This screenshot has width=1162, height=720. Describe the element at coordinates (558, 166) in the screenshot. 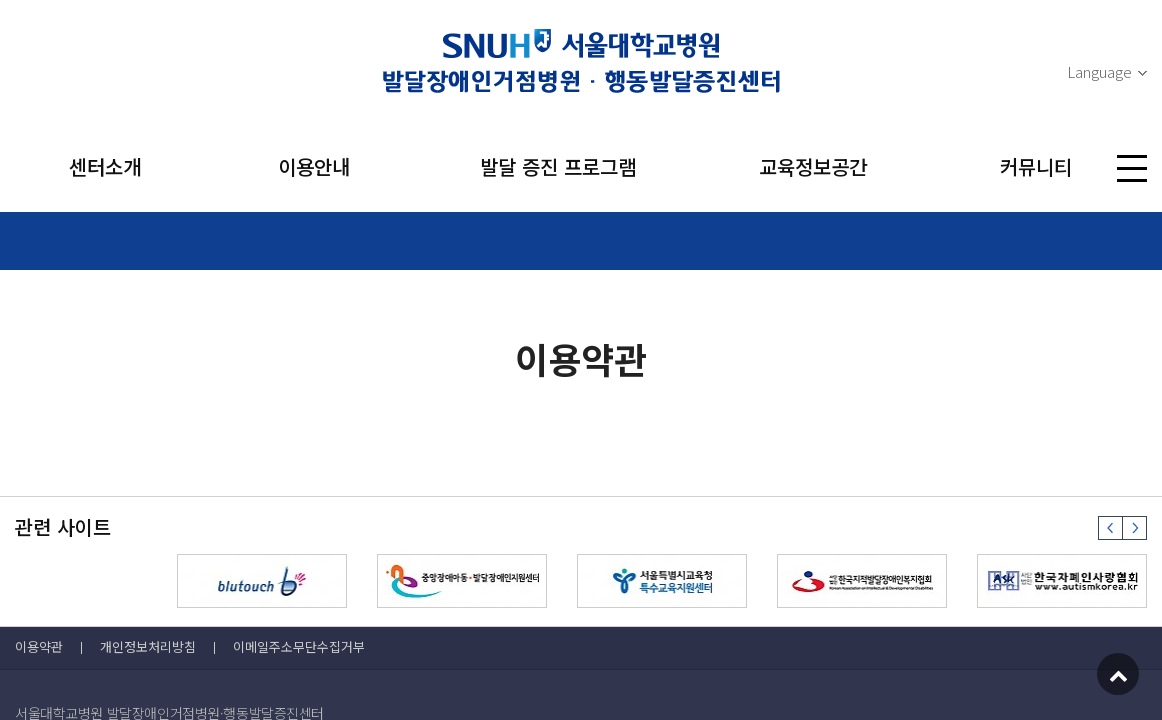

I see `발달 증진 프로그램` at that location.